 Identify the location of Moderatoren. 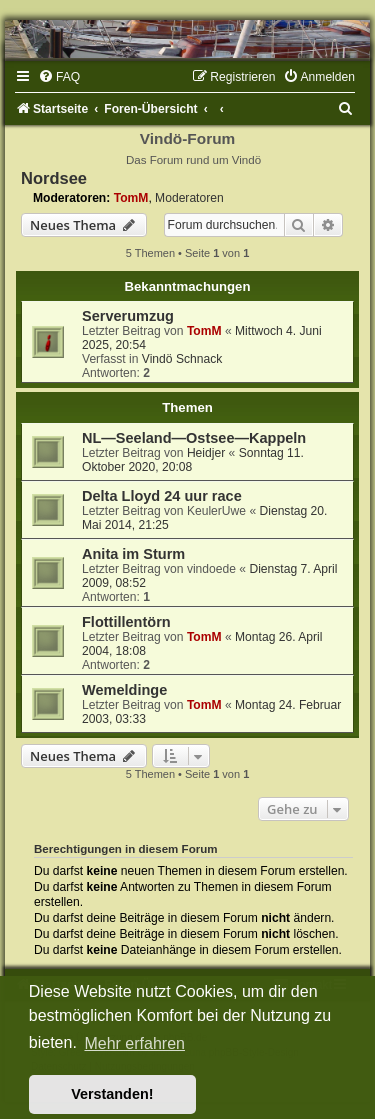
(189, 198).